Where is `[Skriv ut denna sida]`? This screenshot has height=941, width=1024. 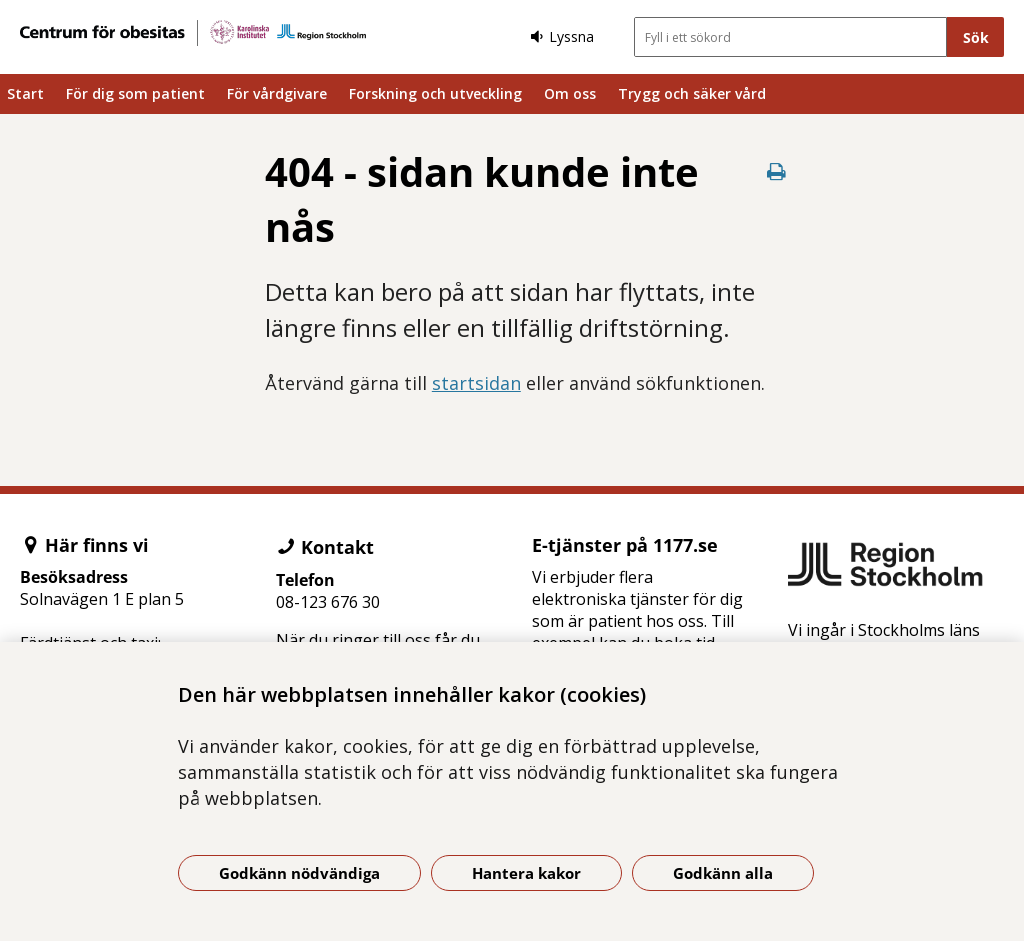
[Skriv ut denna sida] is located at coordinates (776, 171).